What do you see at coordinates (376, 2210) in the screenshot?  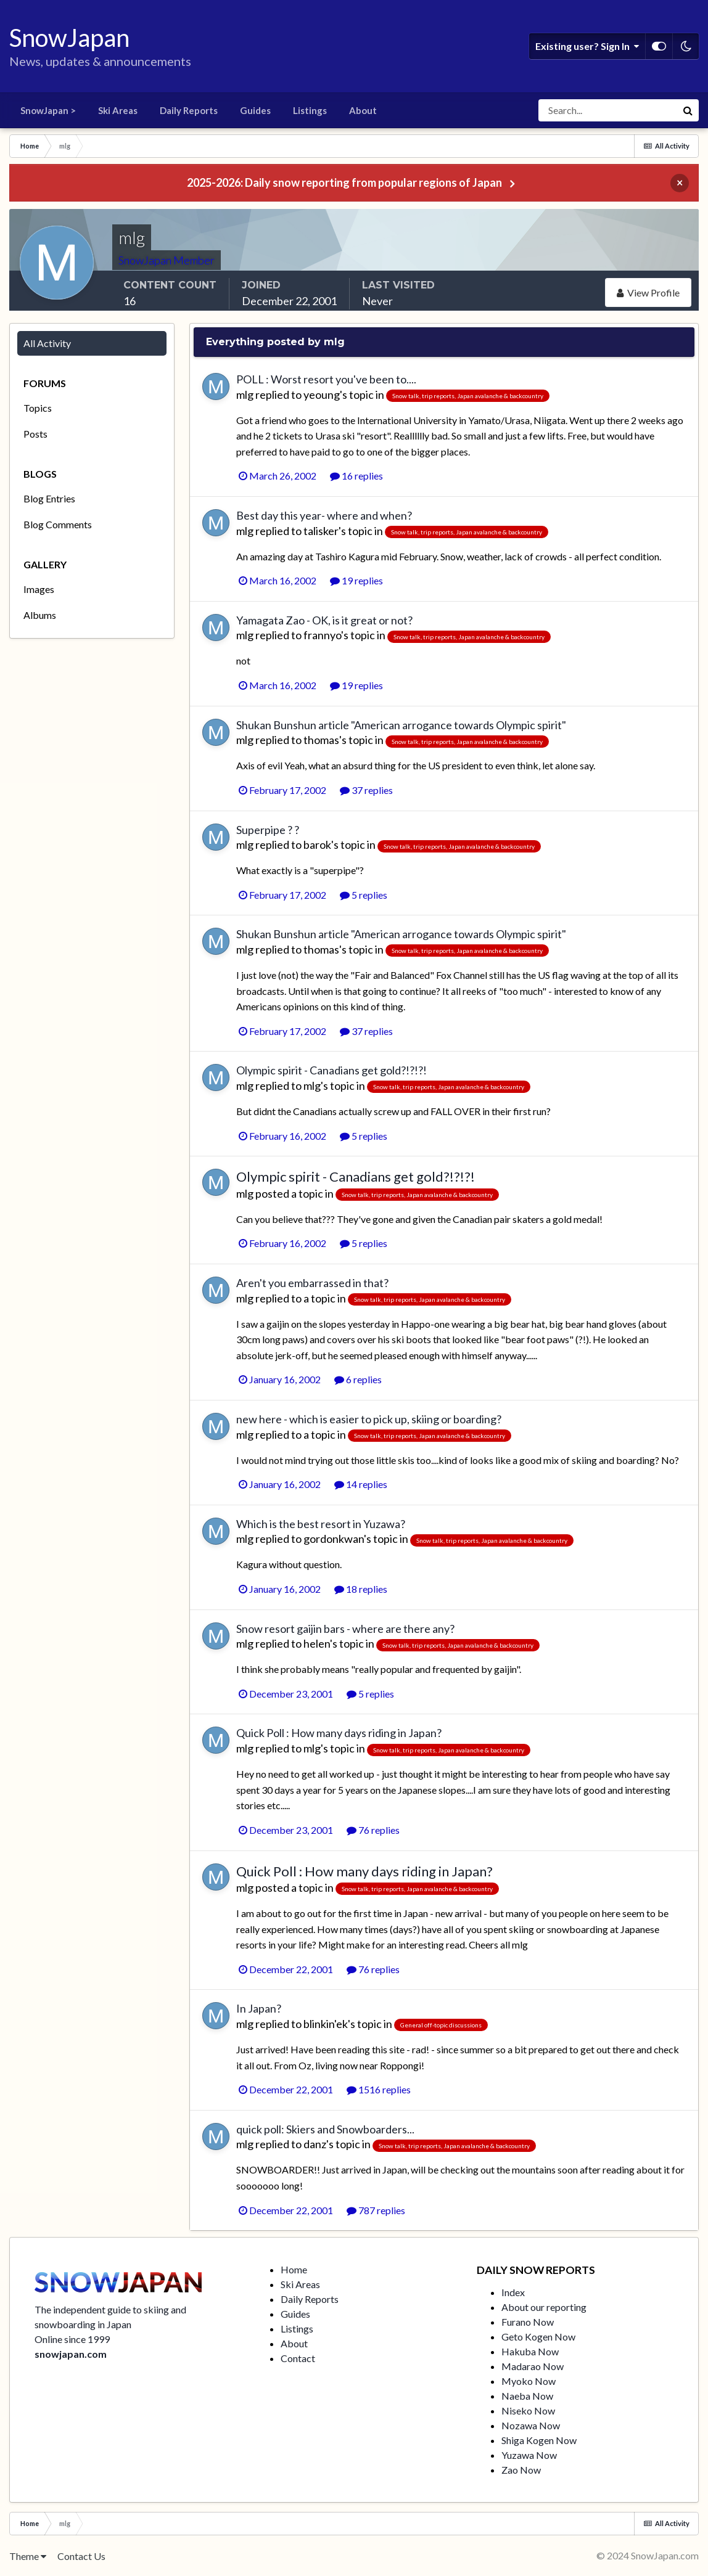 I see `787 replies` at bounding box center [376, 2210].